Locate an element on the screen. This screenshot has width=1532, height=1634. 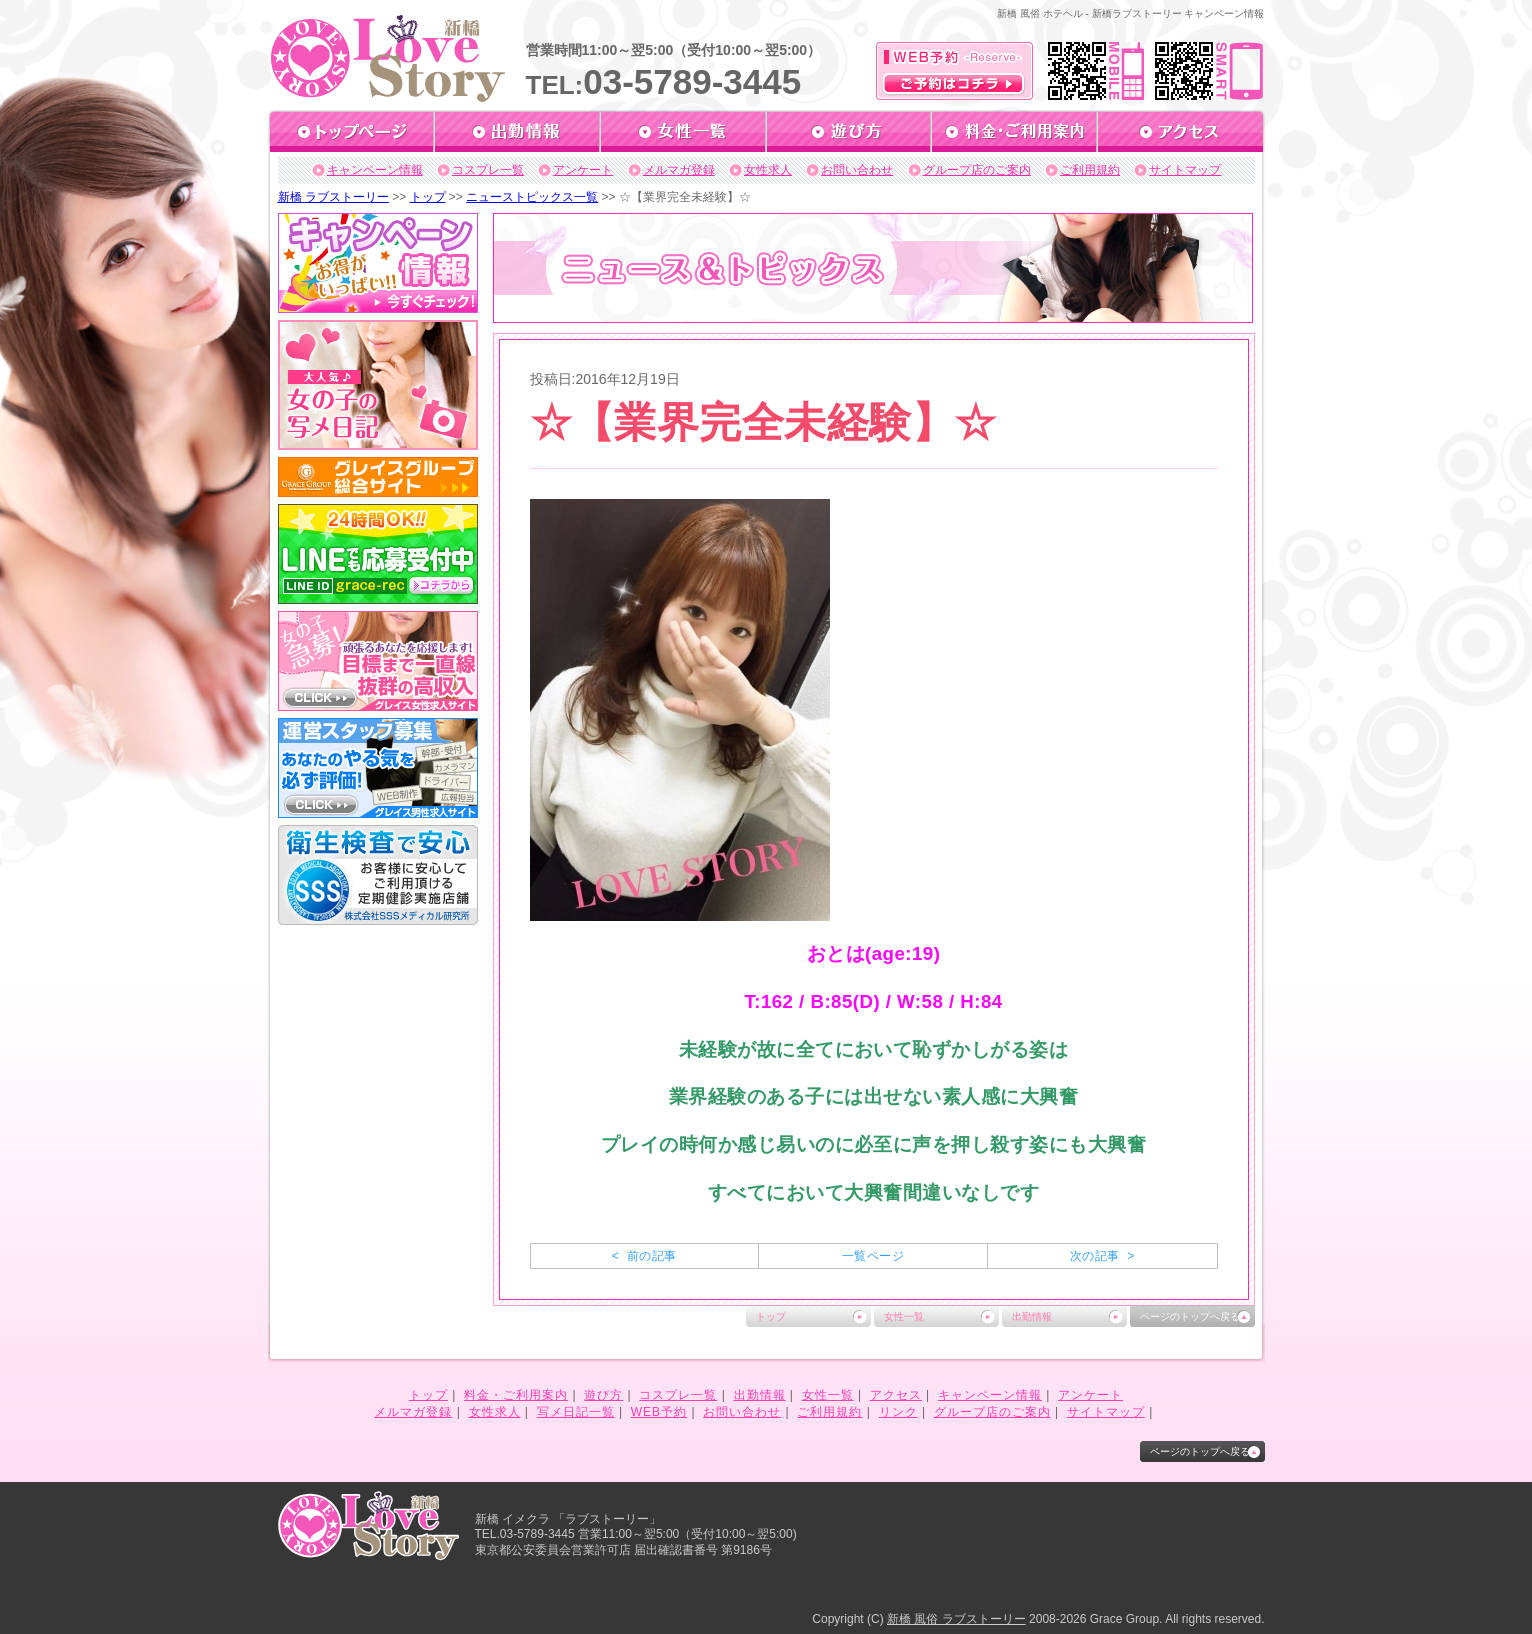
新橋 風俗 ラブストーリー is located at coordinates (956, 1619).